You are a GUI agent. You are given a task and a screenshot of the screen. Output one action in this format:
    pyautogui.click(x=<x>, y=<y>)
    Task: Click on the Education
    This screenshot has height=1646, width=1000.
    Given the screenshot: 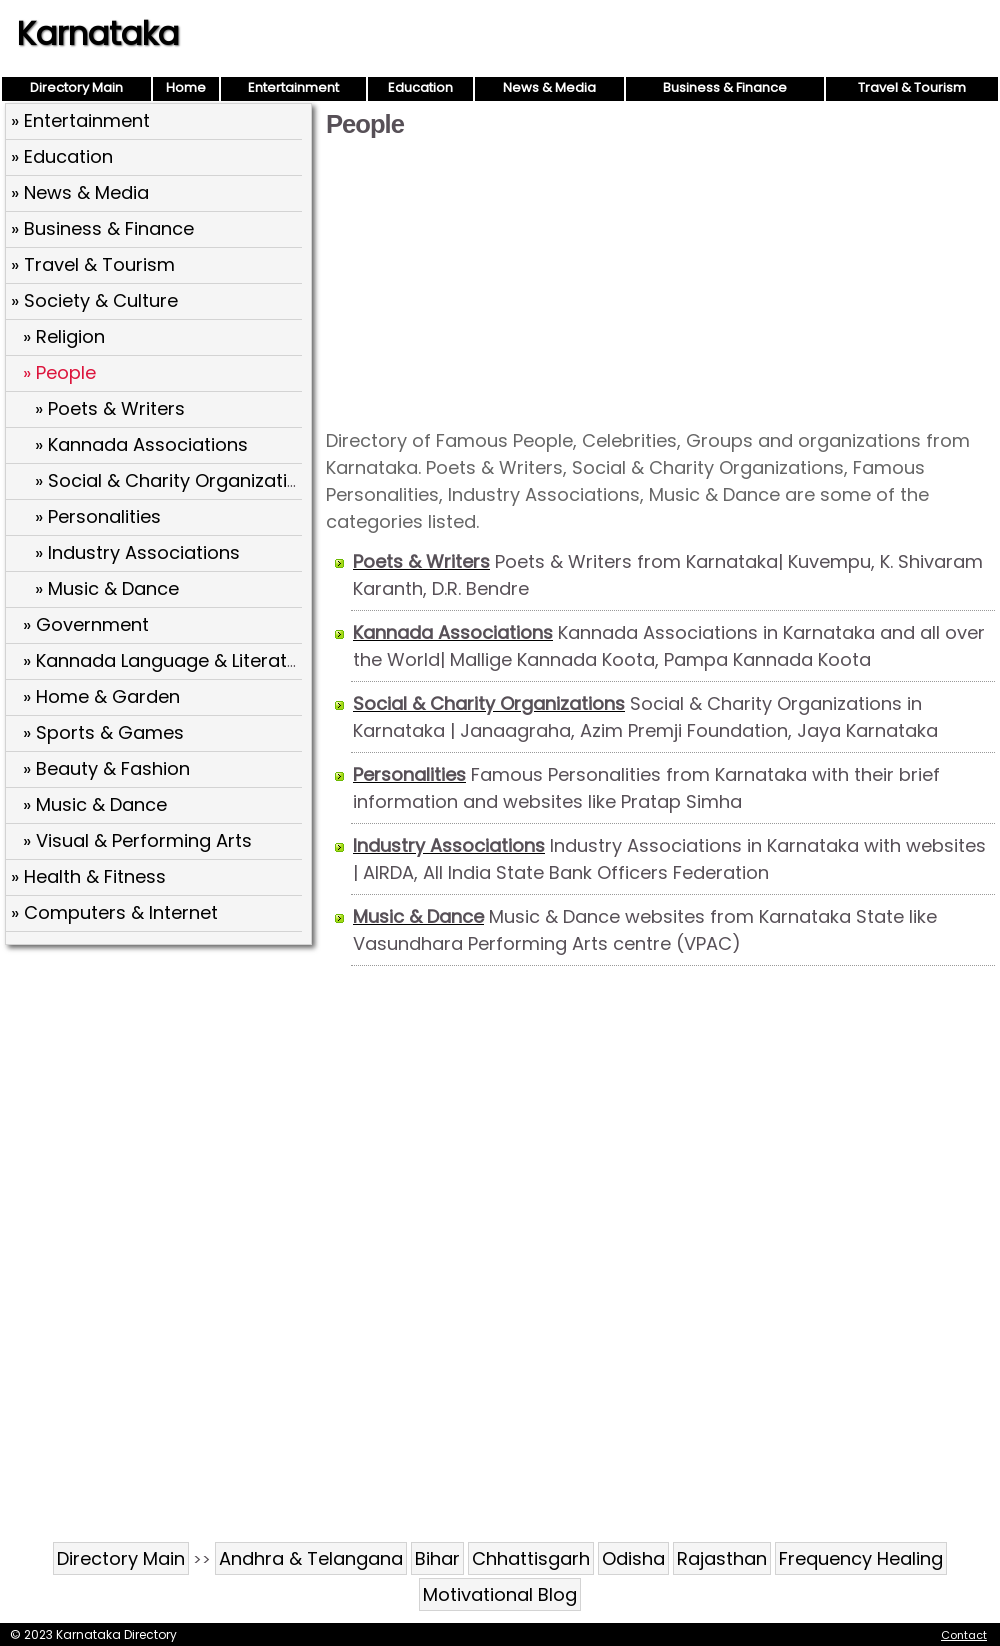 What is the action you would take?
    pyautogui.click(x=420, y=87)
    